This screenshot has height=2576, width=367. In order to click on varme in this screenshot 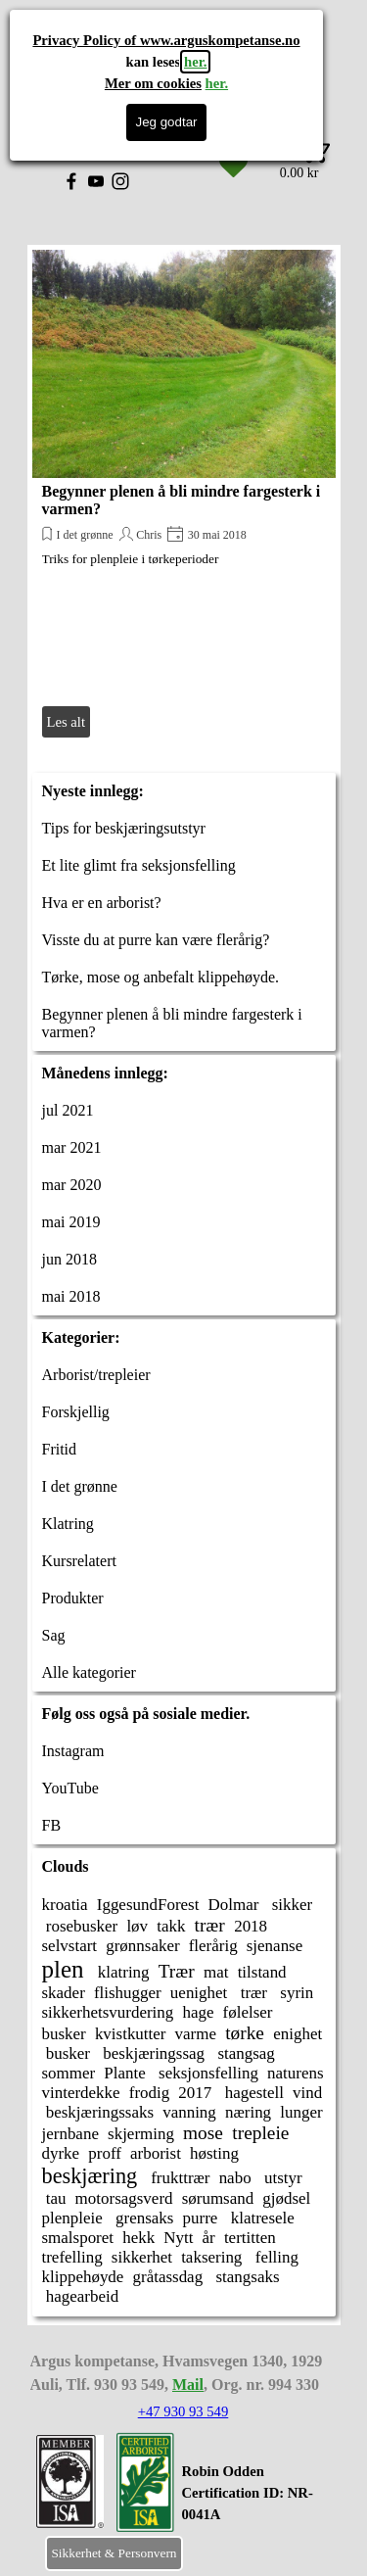, I will do `click(195, 2034)`.